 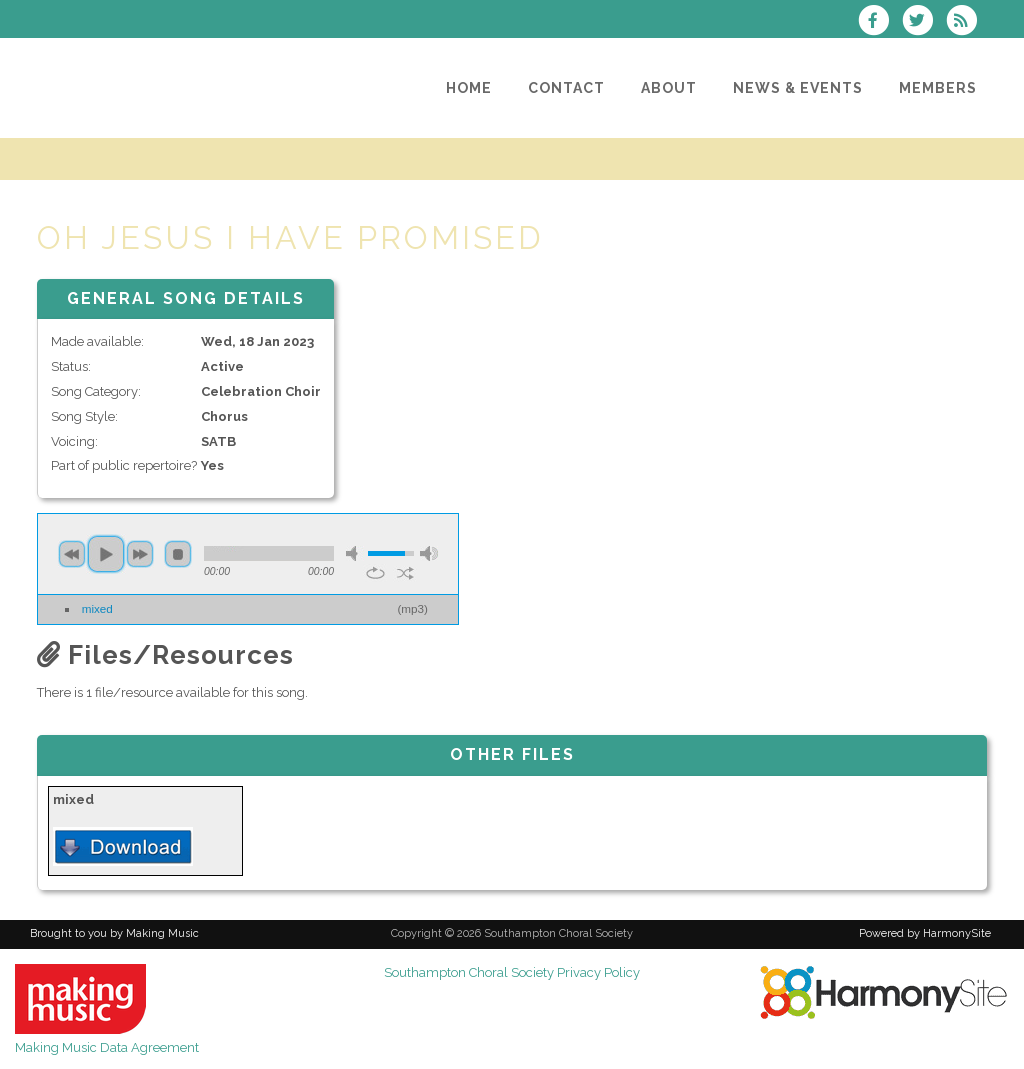 What do you see at coordinates (938, 88) in the screenshot?
I see `[Members]` at bounding box center [938, 88].